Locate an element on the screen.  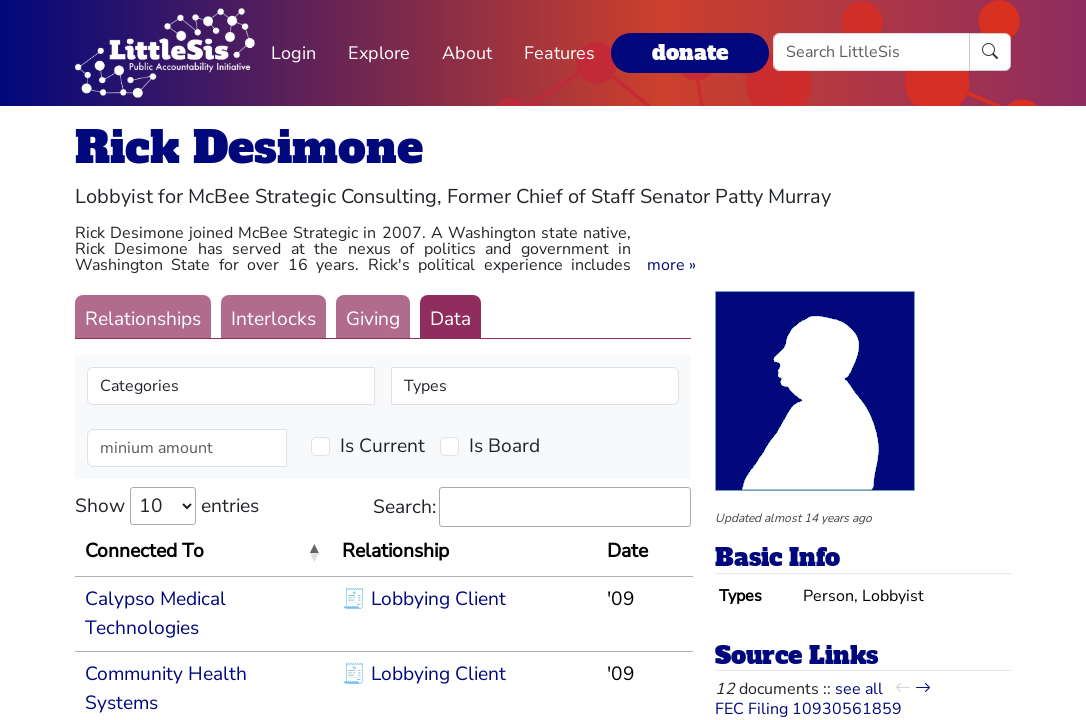
🧾 Lobbying Client is located at coordinates (424, 599).